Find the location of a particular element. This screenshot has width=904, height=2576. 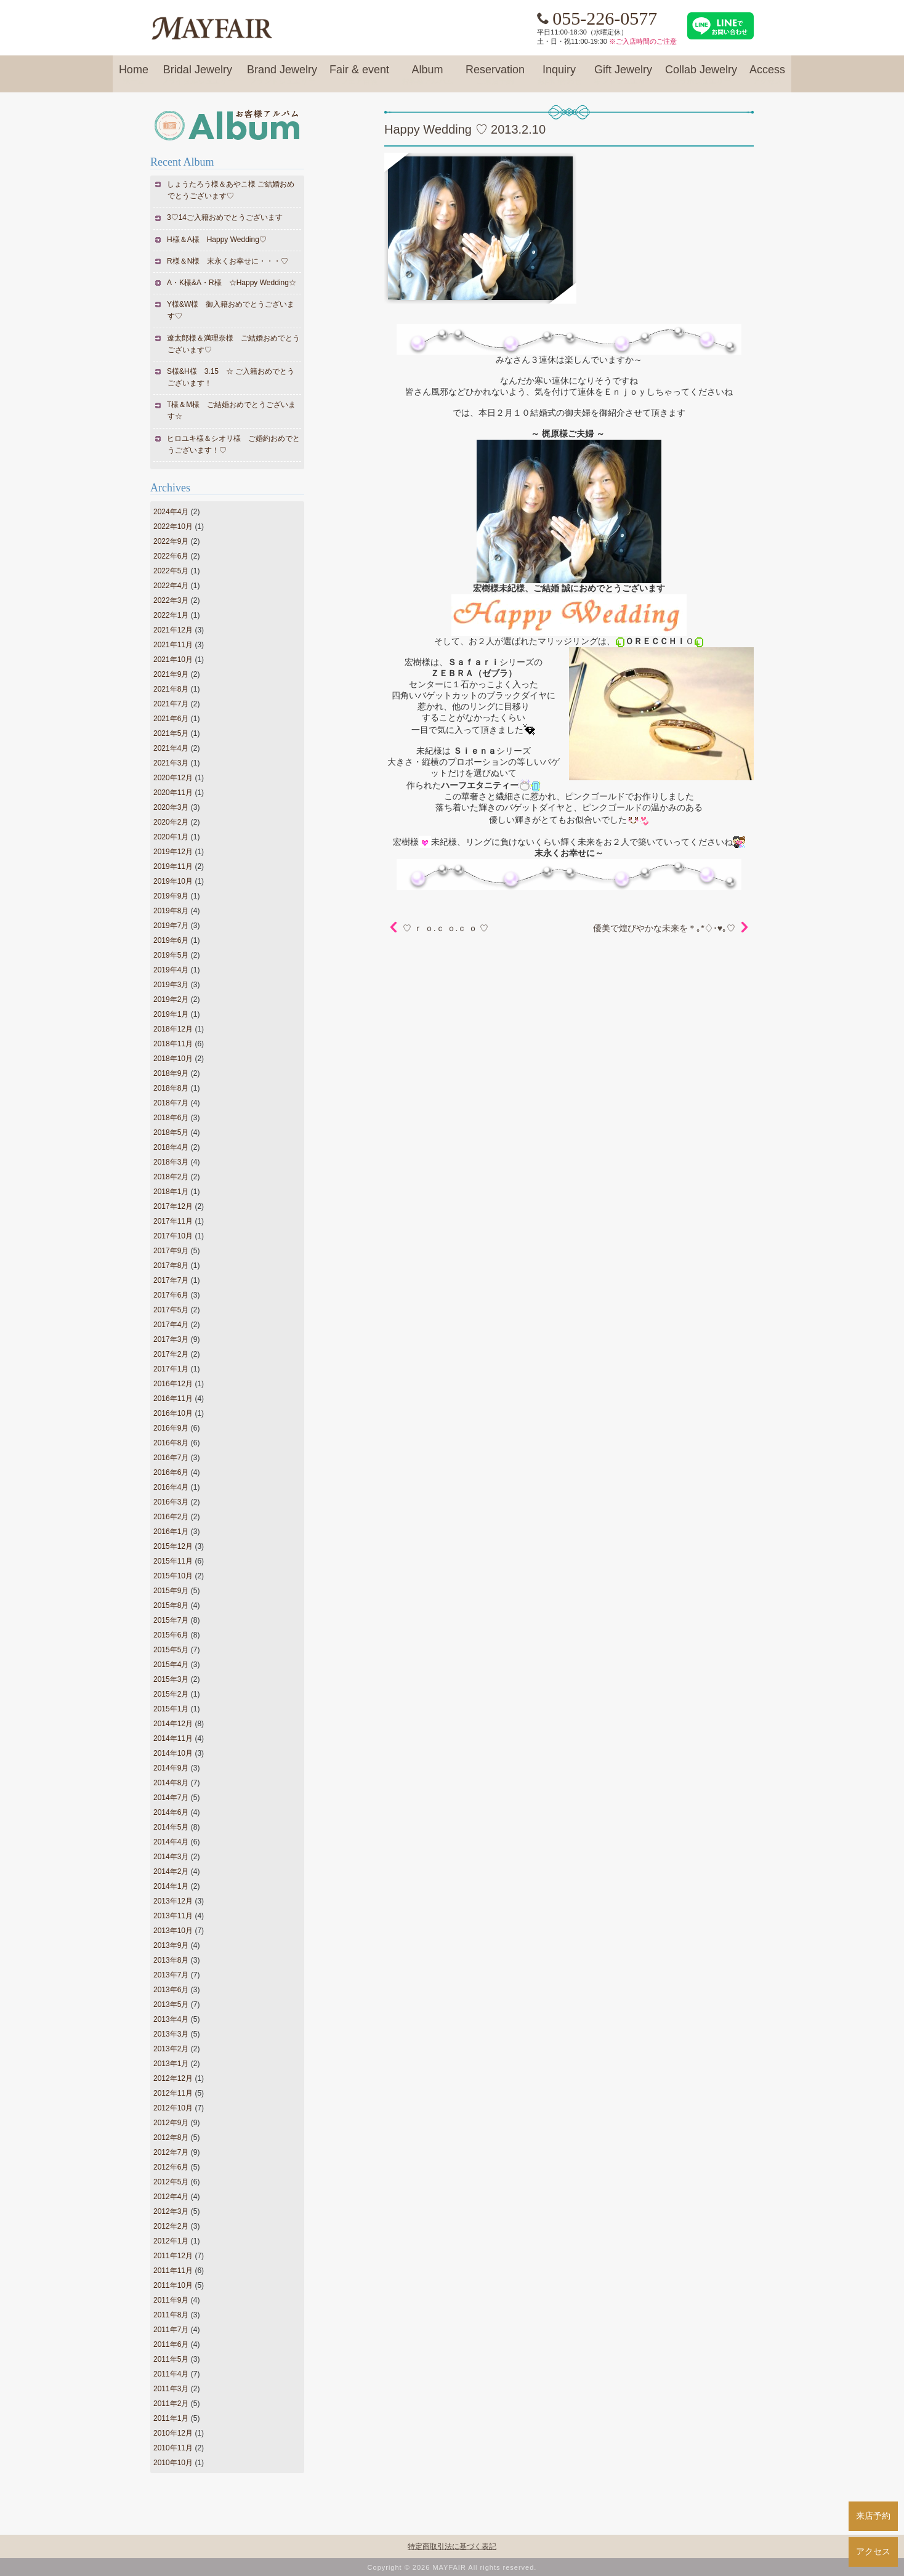

2021年5月 is located at coordinates (170, 733).